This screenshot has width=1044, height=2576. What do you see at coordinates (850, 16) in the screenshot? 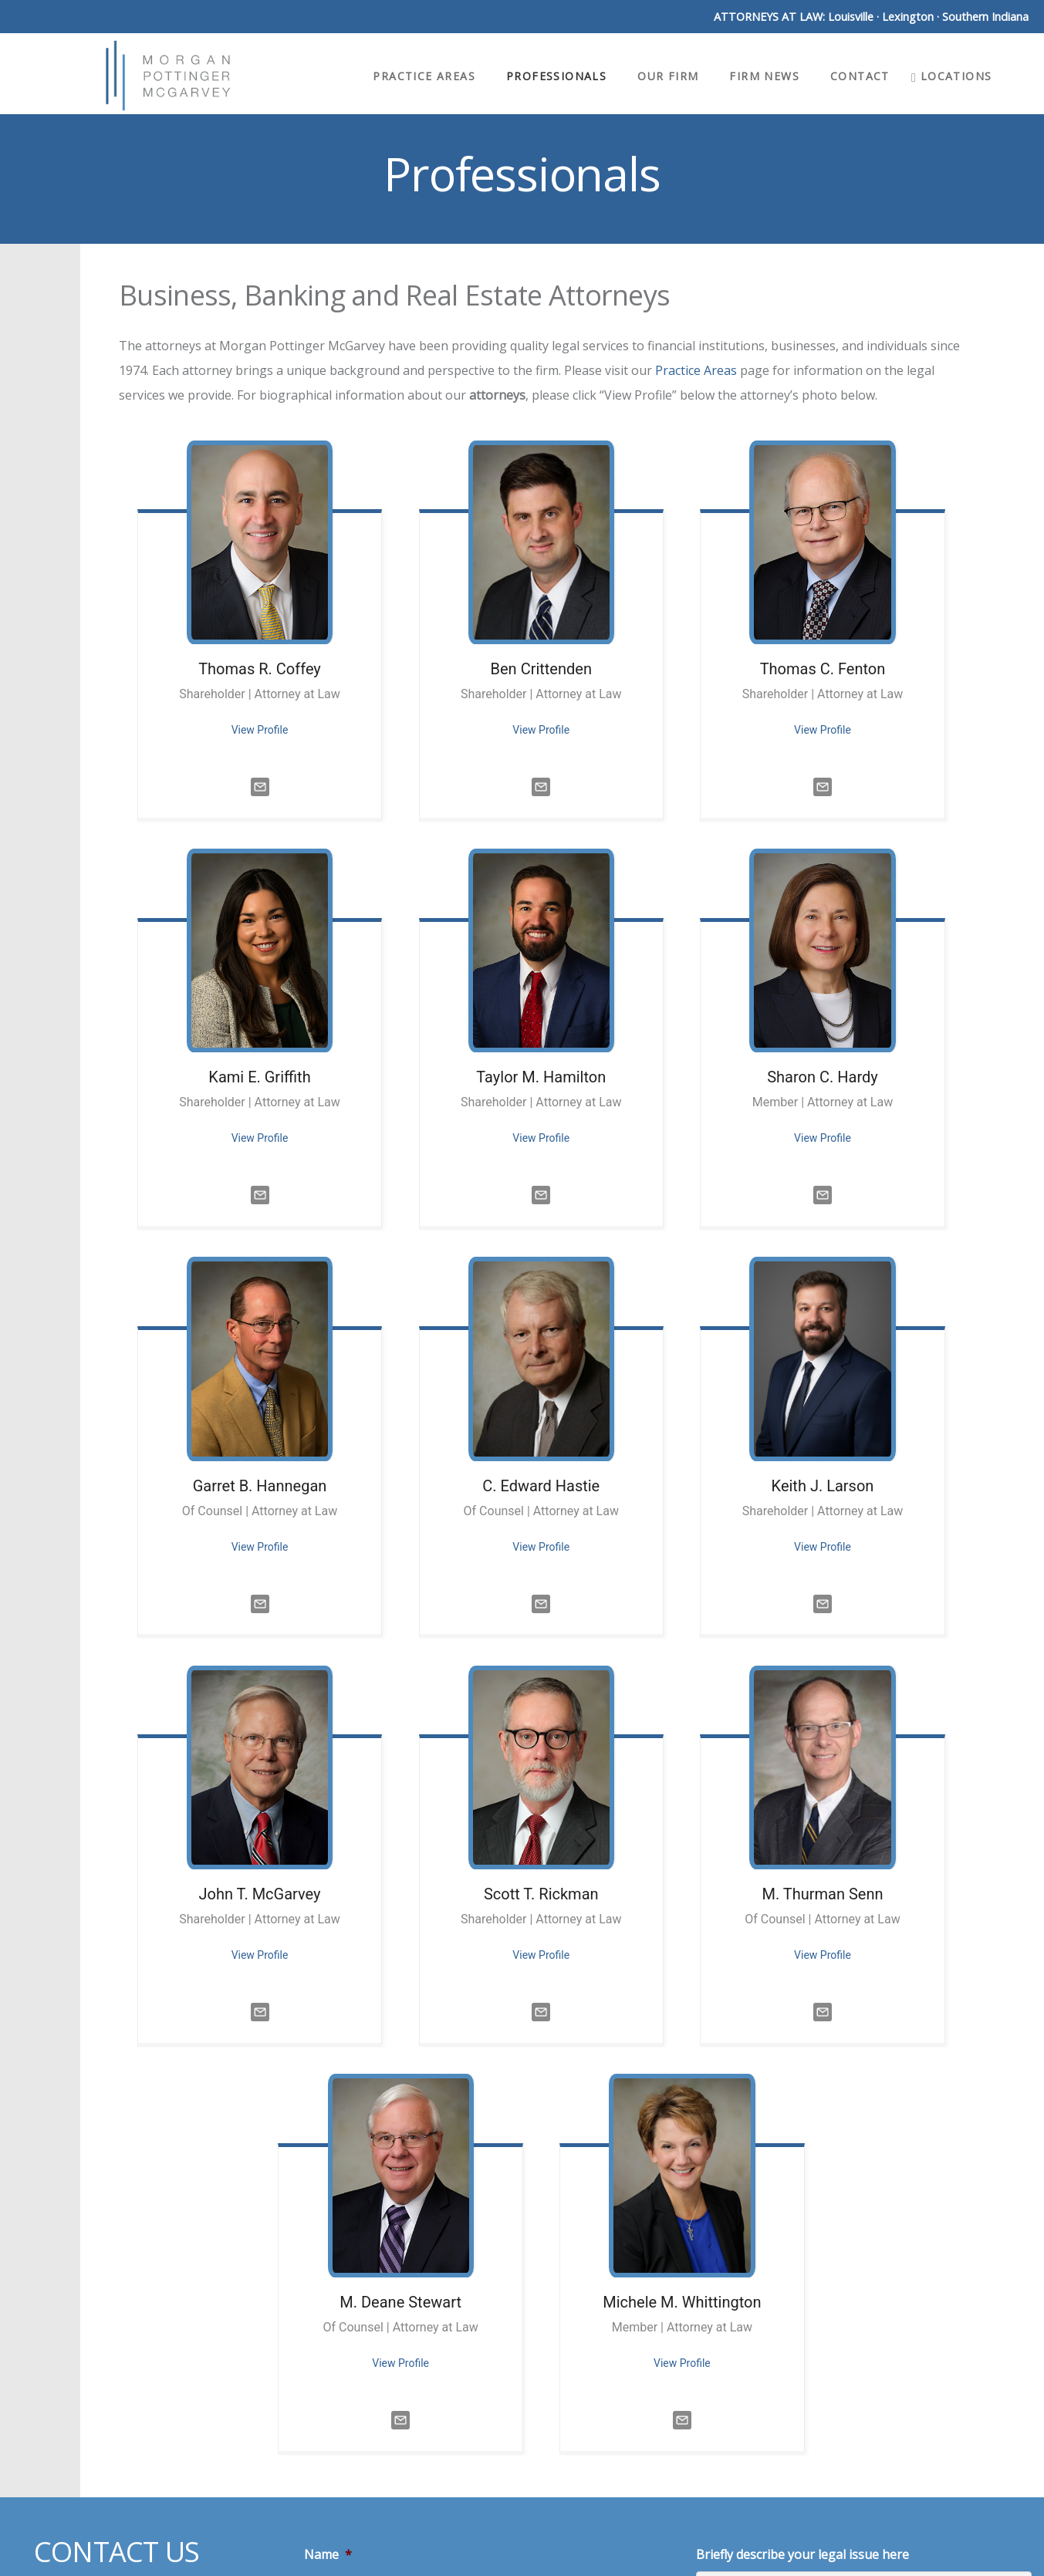
I see `Louisville` at bounding box center [850, 16].